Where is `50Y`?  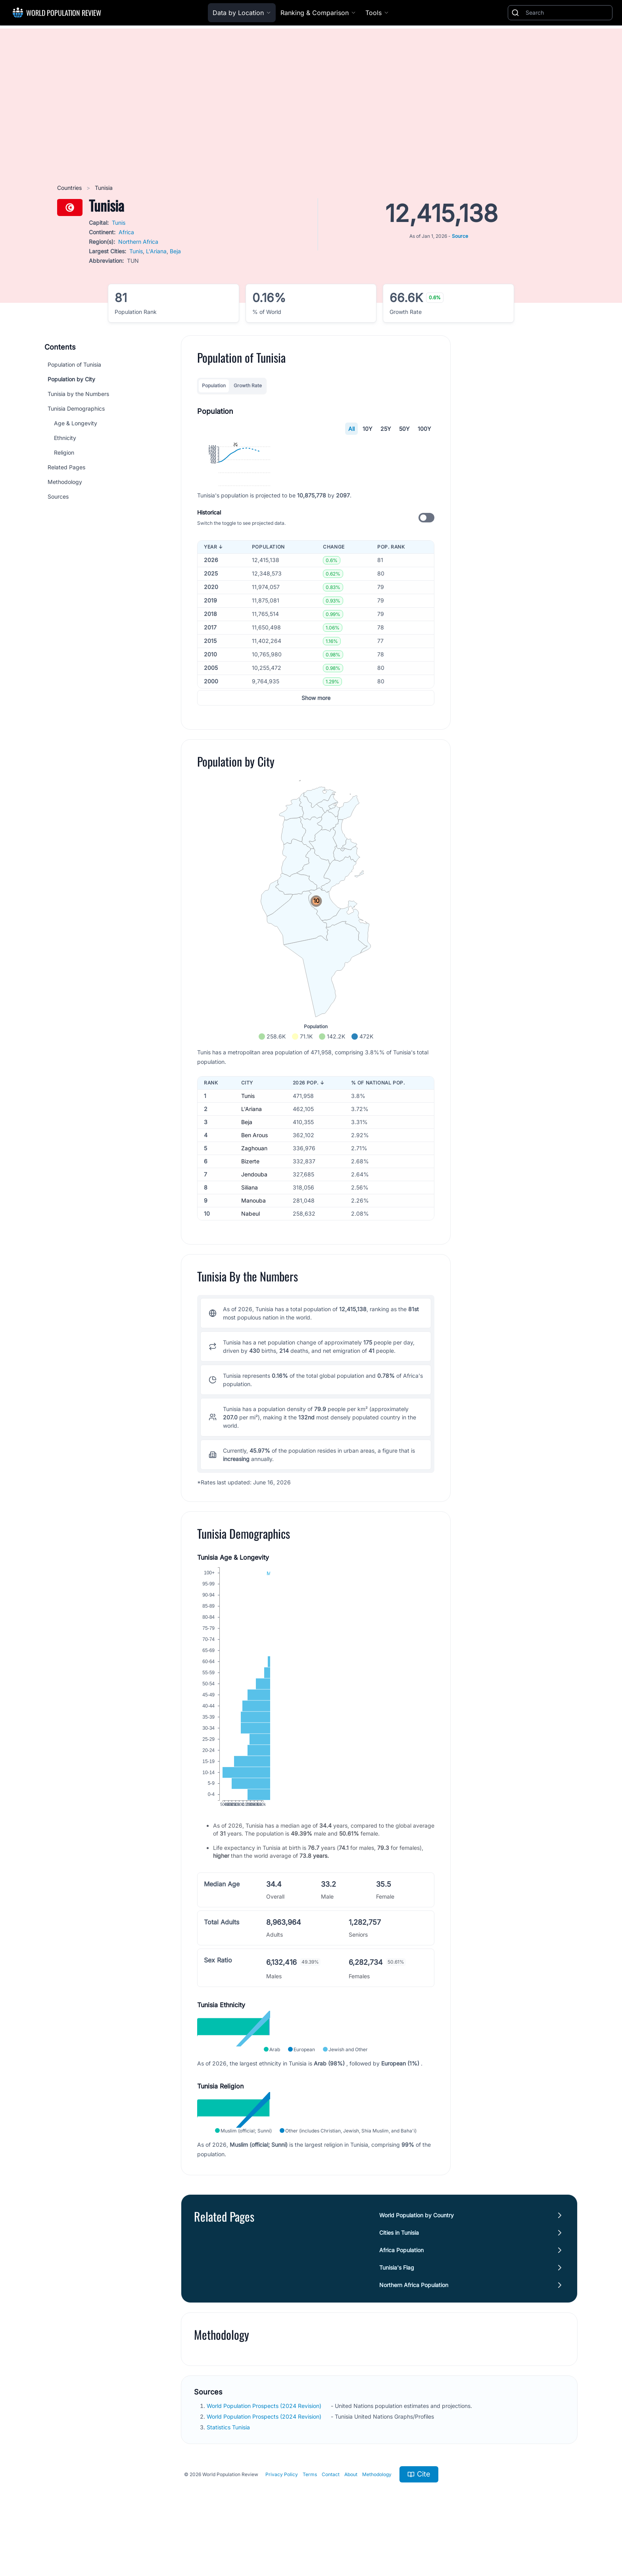
50Y is located at coordinates (404, 428).